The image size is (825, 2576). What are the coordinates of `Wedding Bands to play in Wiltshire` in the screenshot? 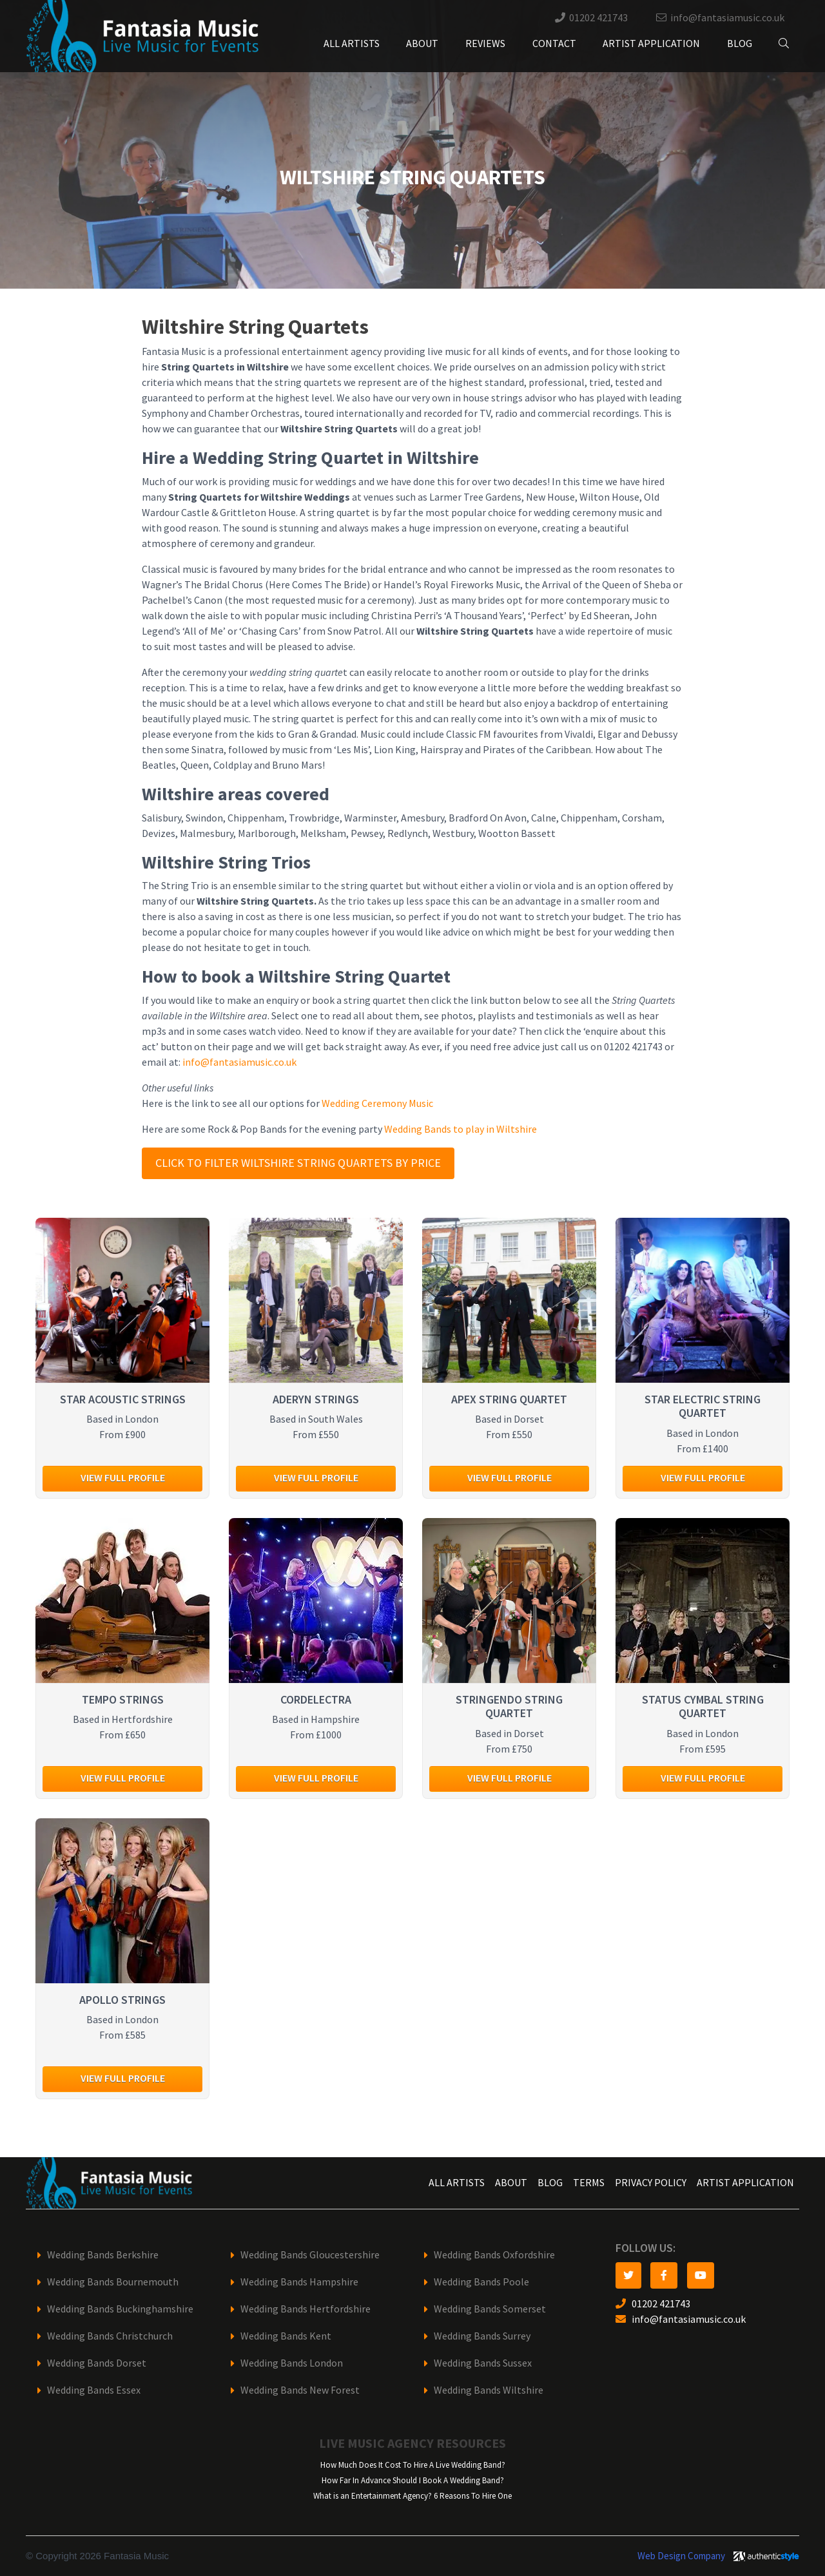 It's located at (460, 1129).